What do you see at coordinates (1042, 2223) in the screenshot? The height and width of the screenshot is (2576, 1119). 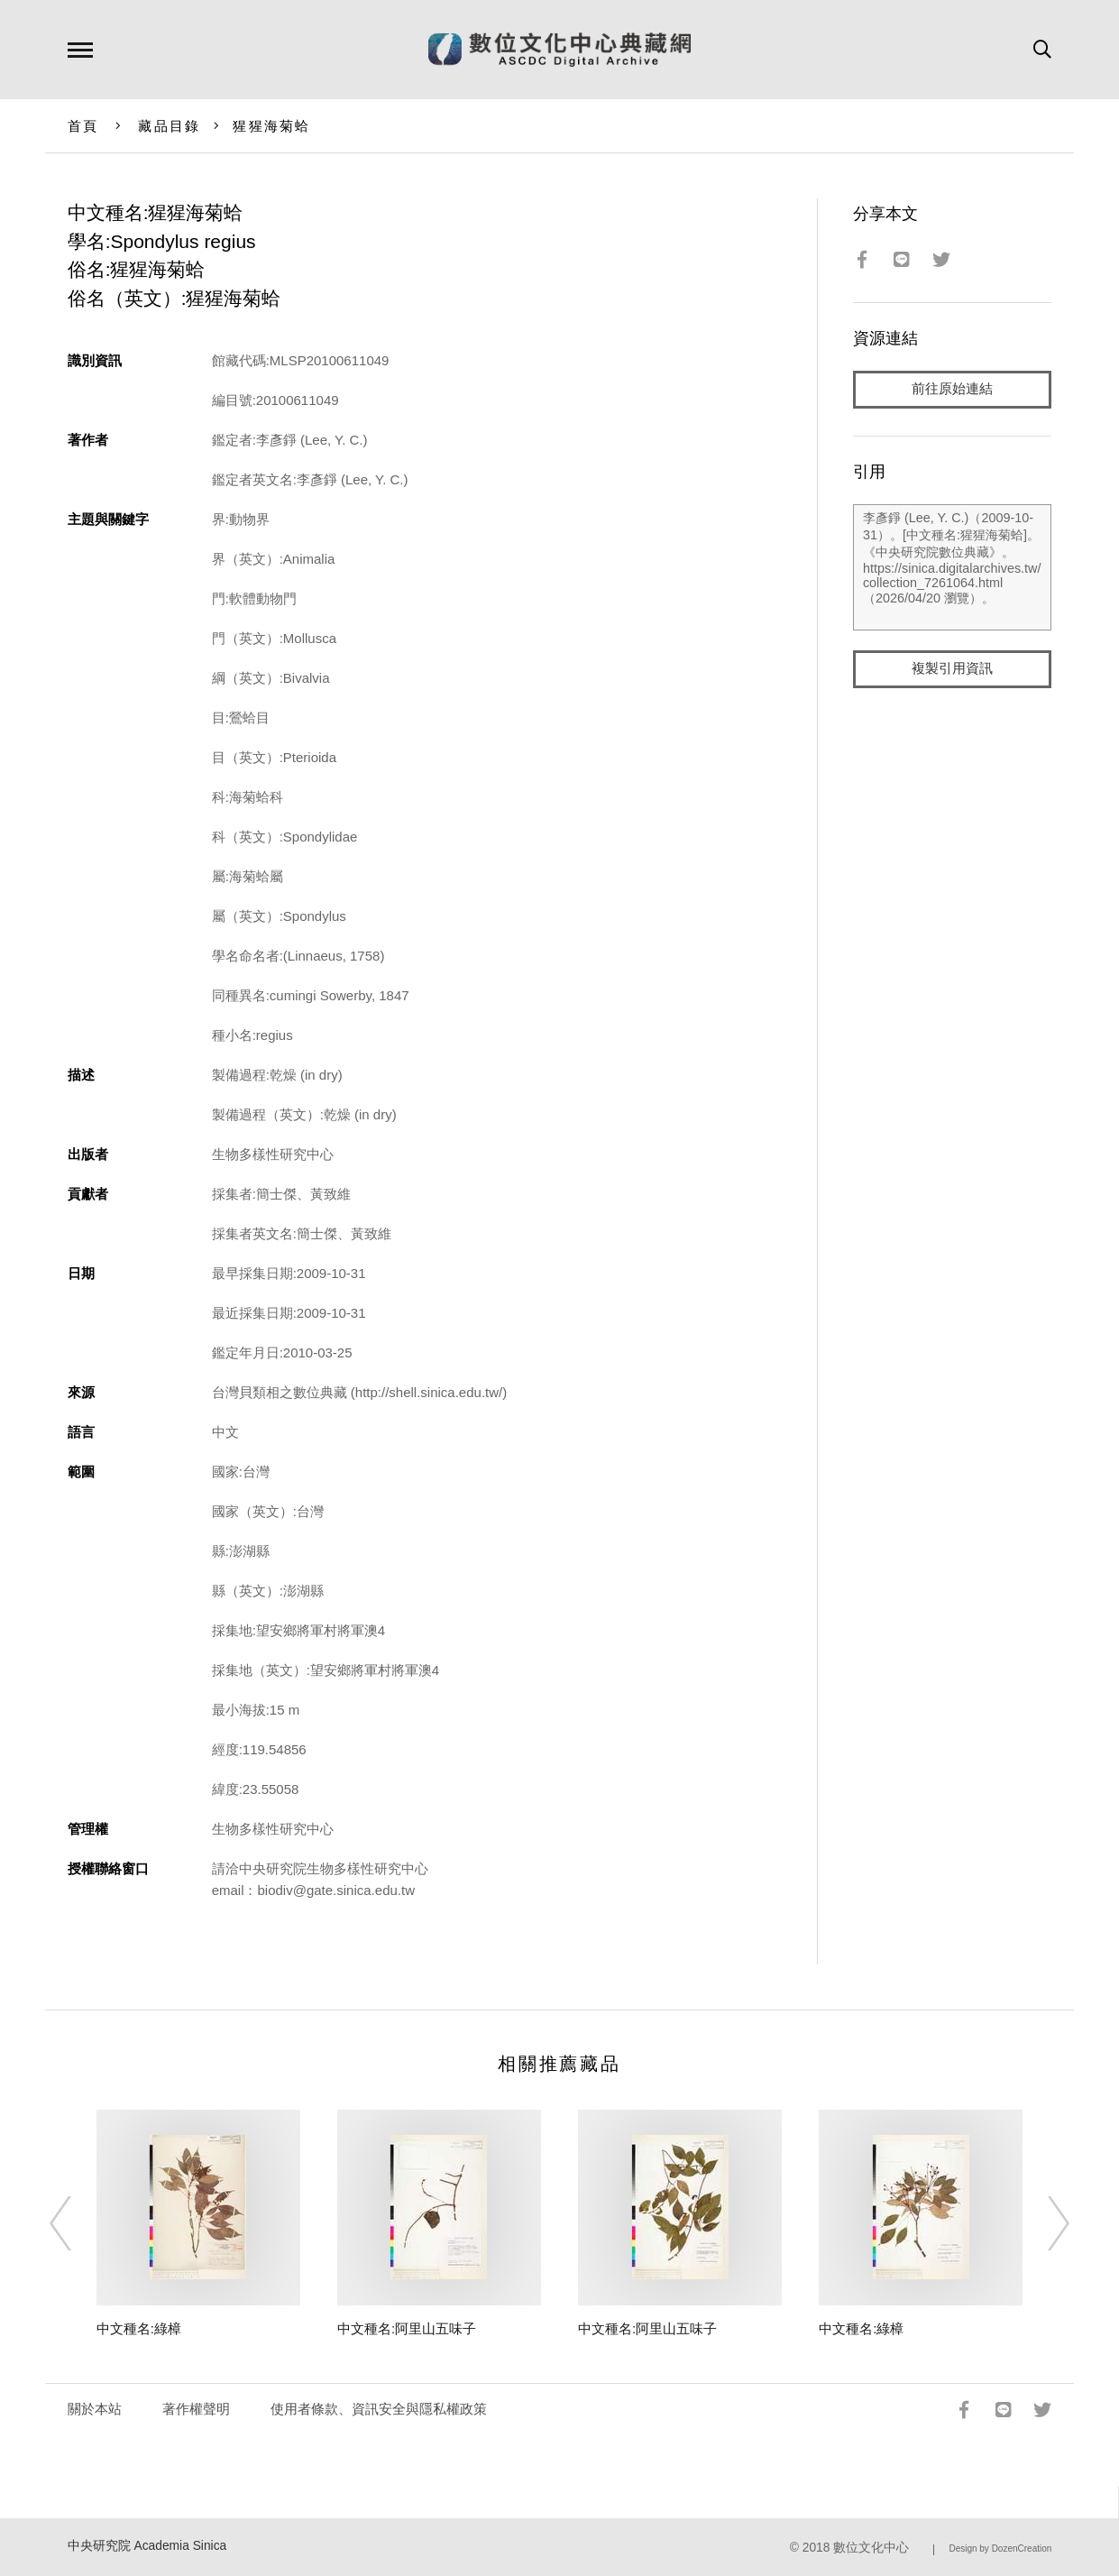 I see `[Next]` at bounding box center [1042, 2223].